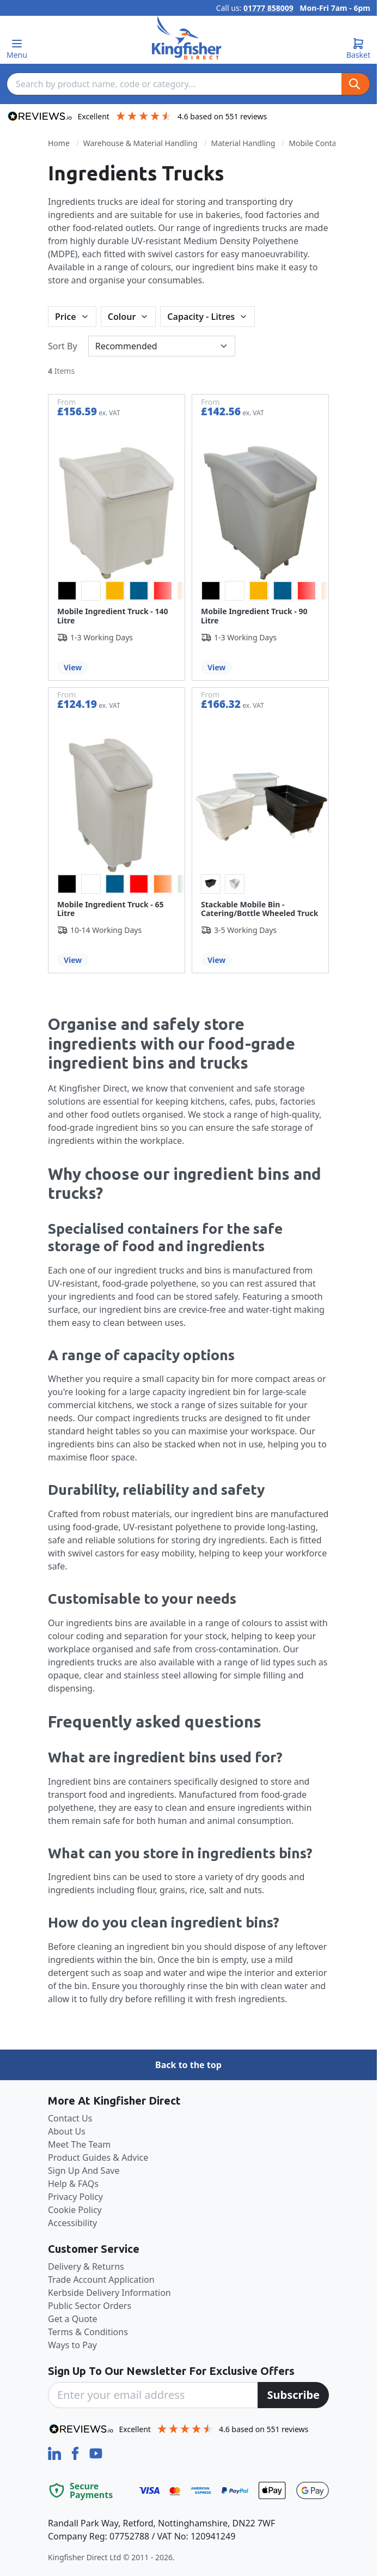 Image resolution: width=385 pixels, height=2576 pixels. I want to click on Mobile Container Trucks, so click(332, 143).